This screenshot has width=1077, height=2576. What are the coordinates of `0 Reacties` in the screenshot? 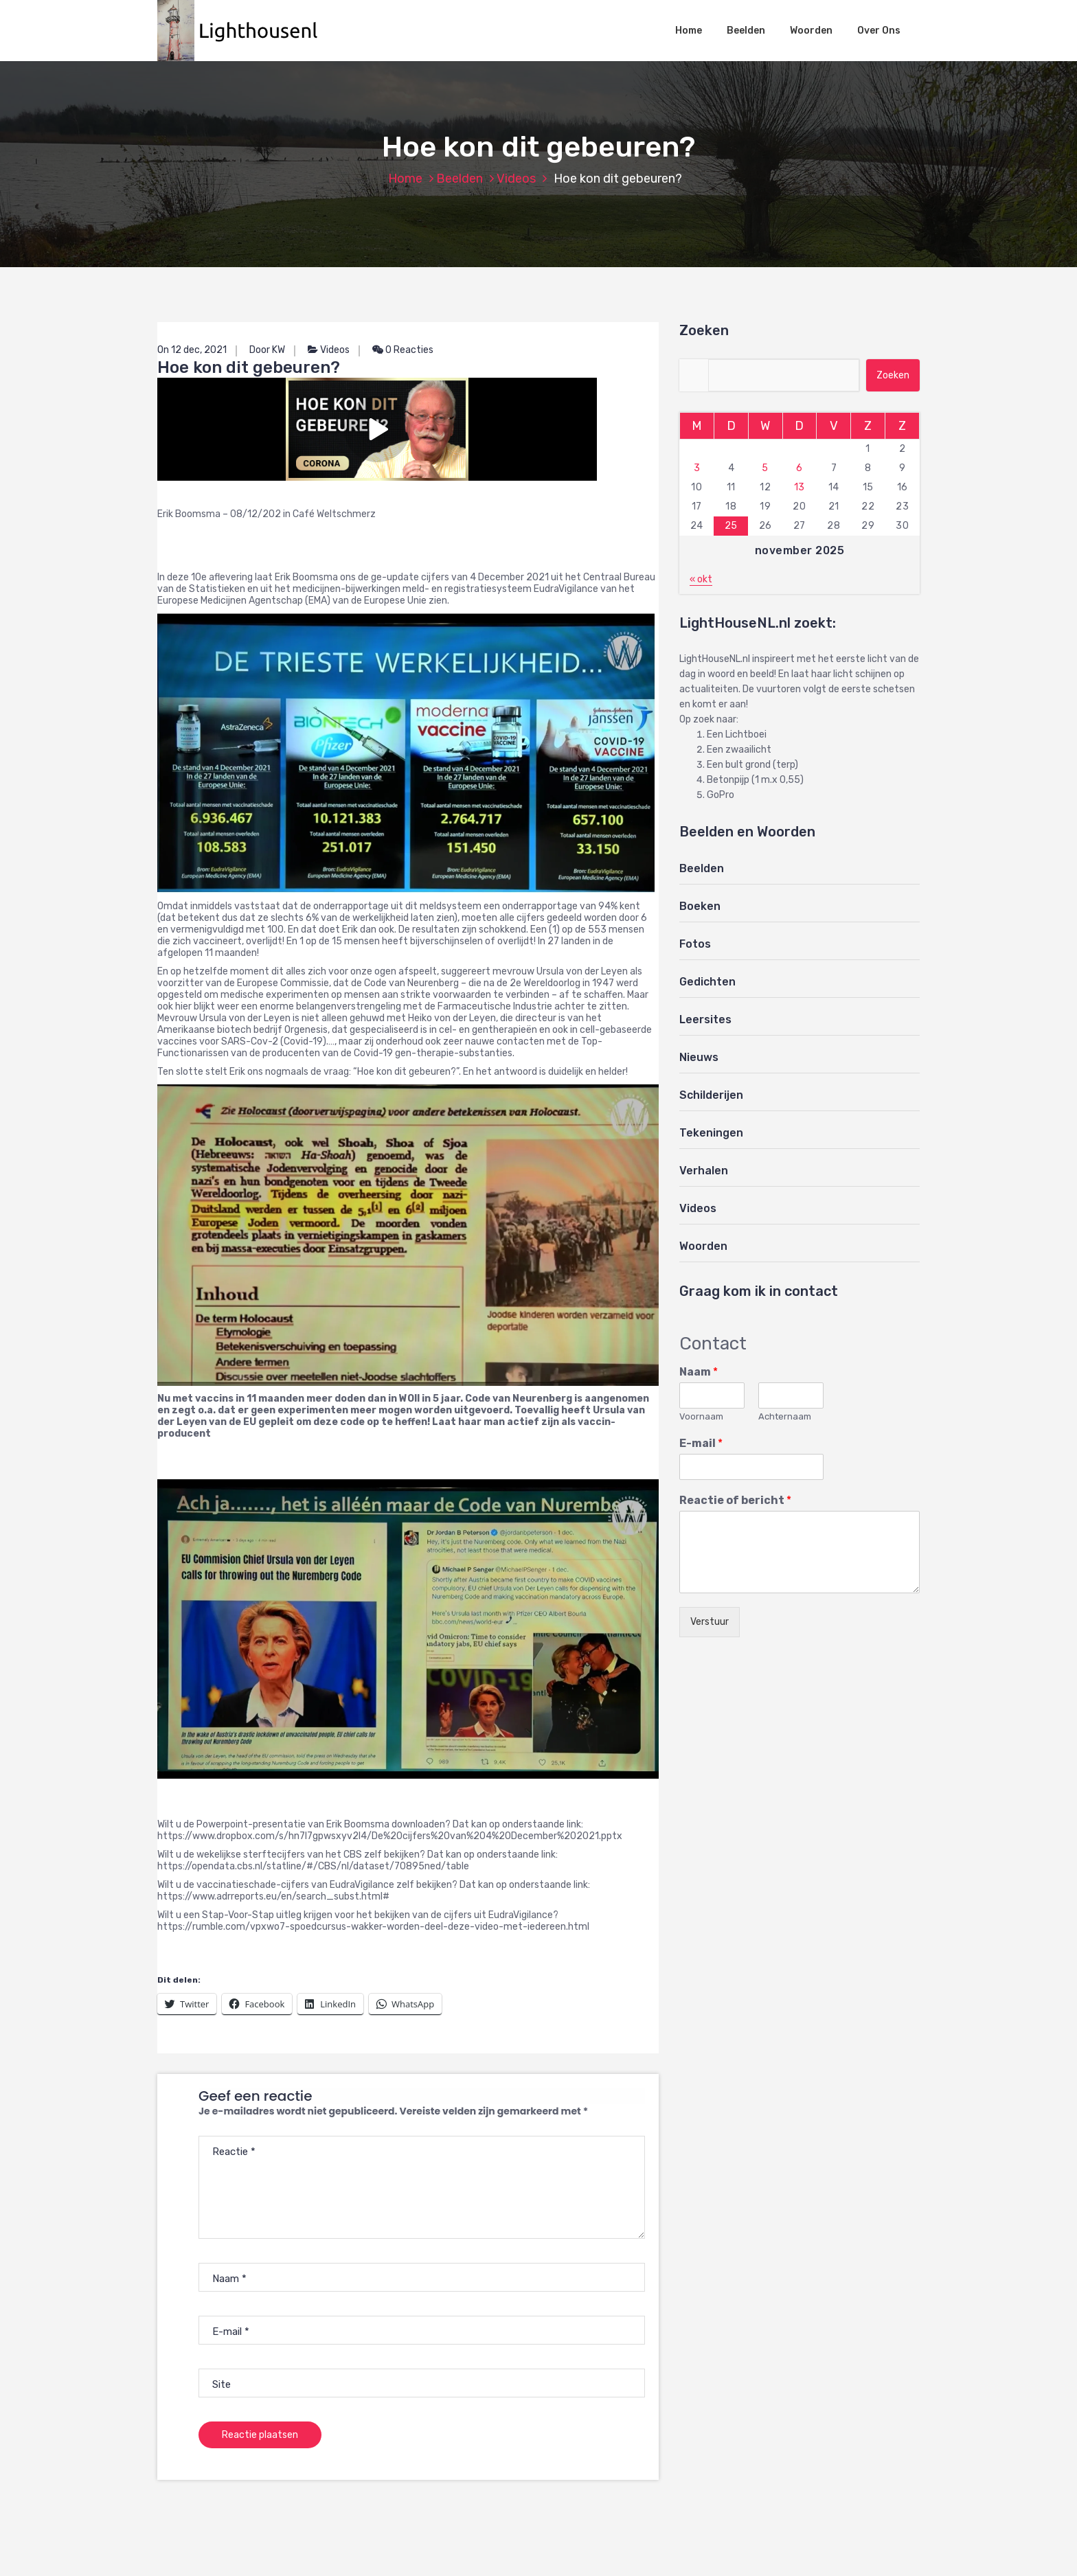 It's located at (402, 350).